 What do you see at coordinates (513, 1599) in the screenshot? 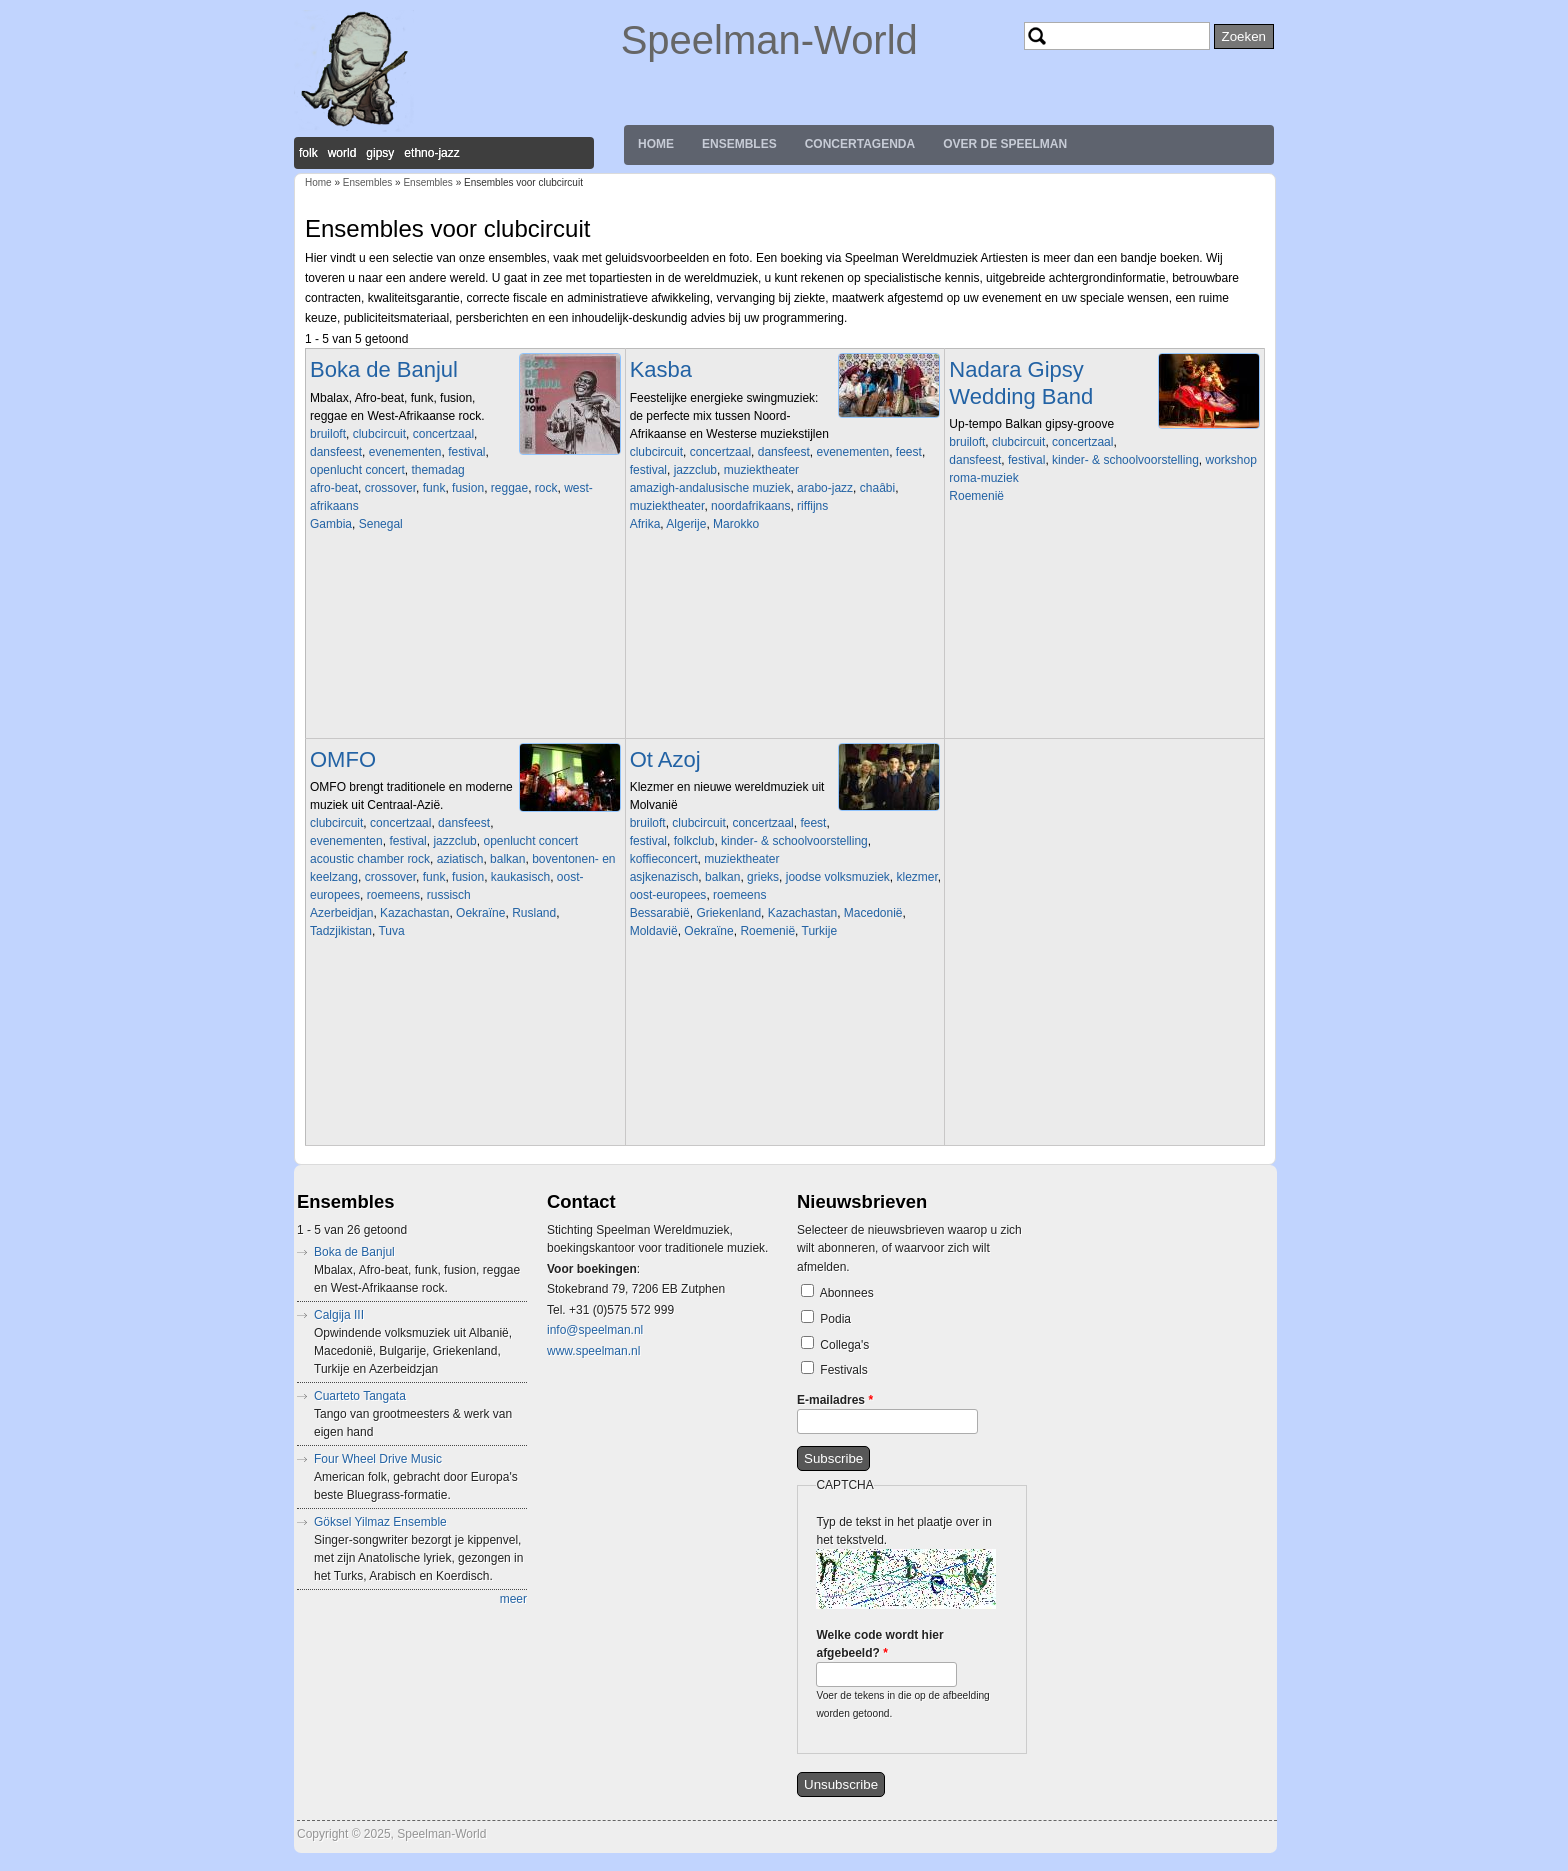
I see `meer` at bounding box center [513, 1599].